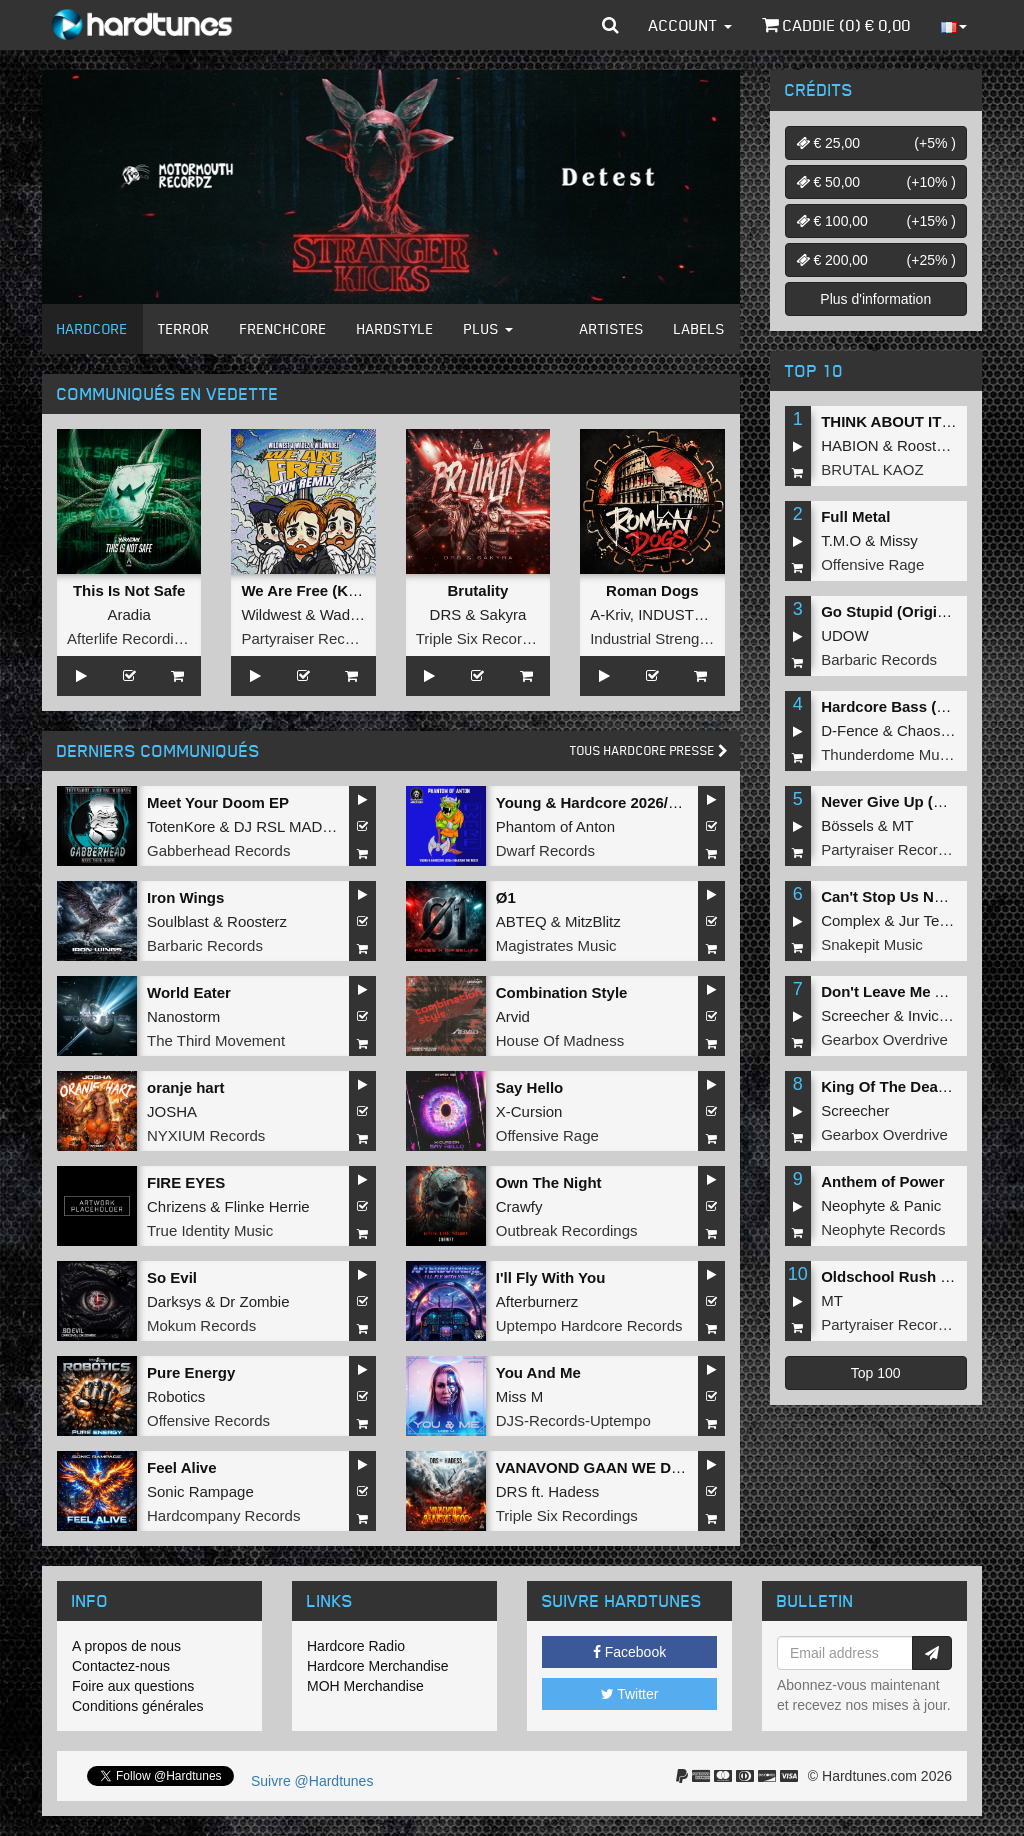 The width and height of the screenshot is (1024, 1836). What do you see at coordinates (872, 944) in the screenshot?
I see `Snakepit Music` at bounding box center [872, 944].